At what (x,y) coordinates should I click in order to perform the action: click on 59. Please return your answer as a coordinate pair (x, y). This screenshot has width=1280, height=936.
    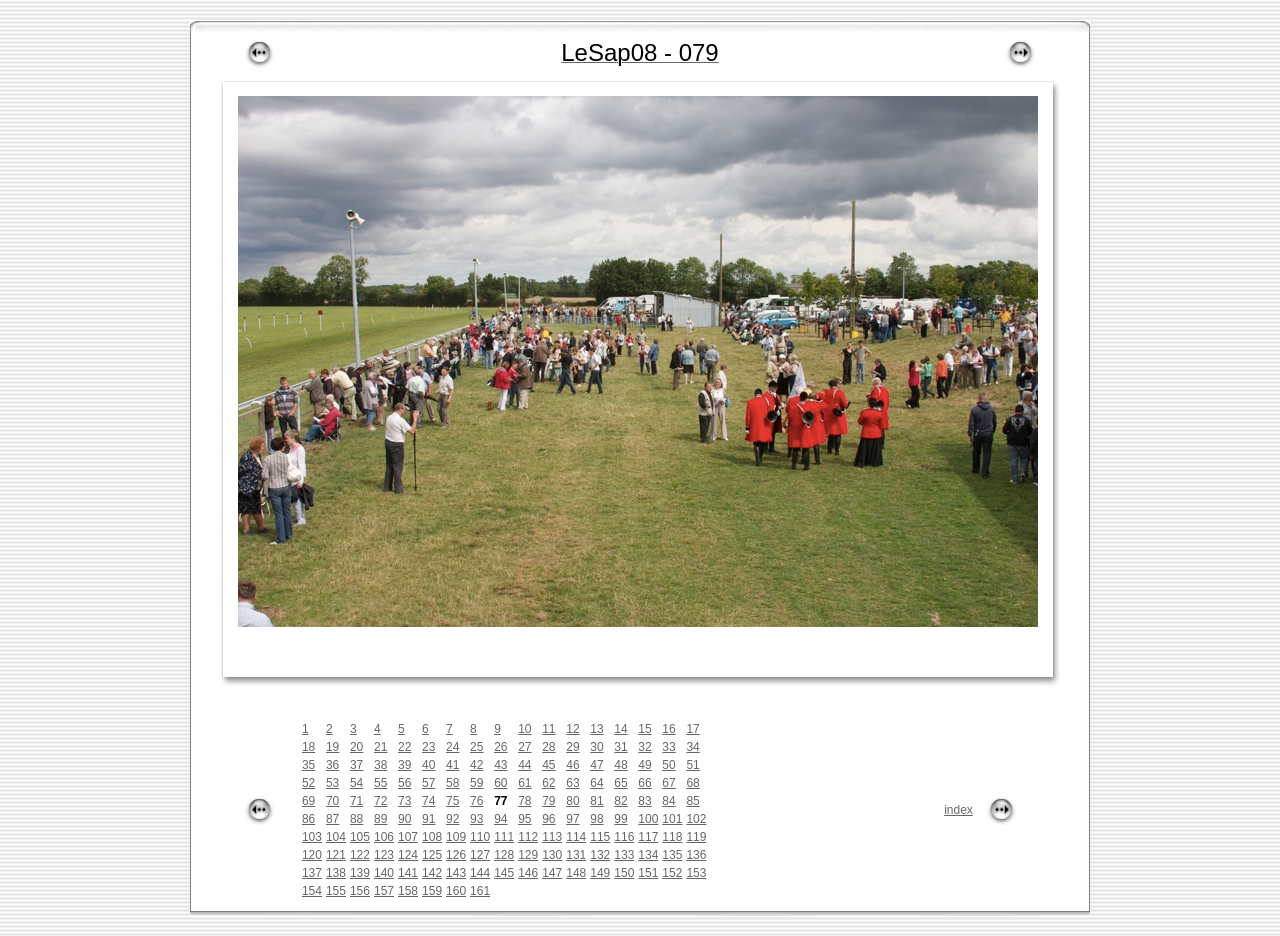
    Looking at the image, I should click on (476, 783).